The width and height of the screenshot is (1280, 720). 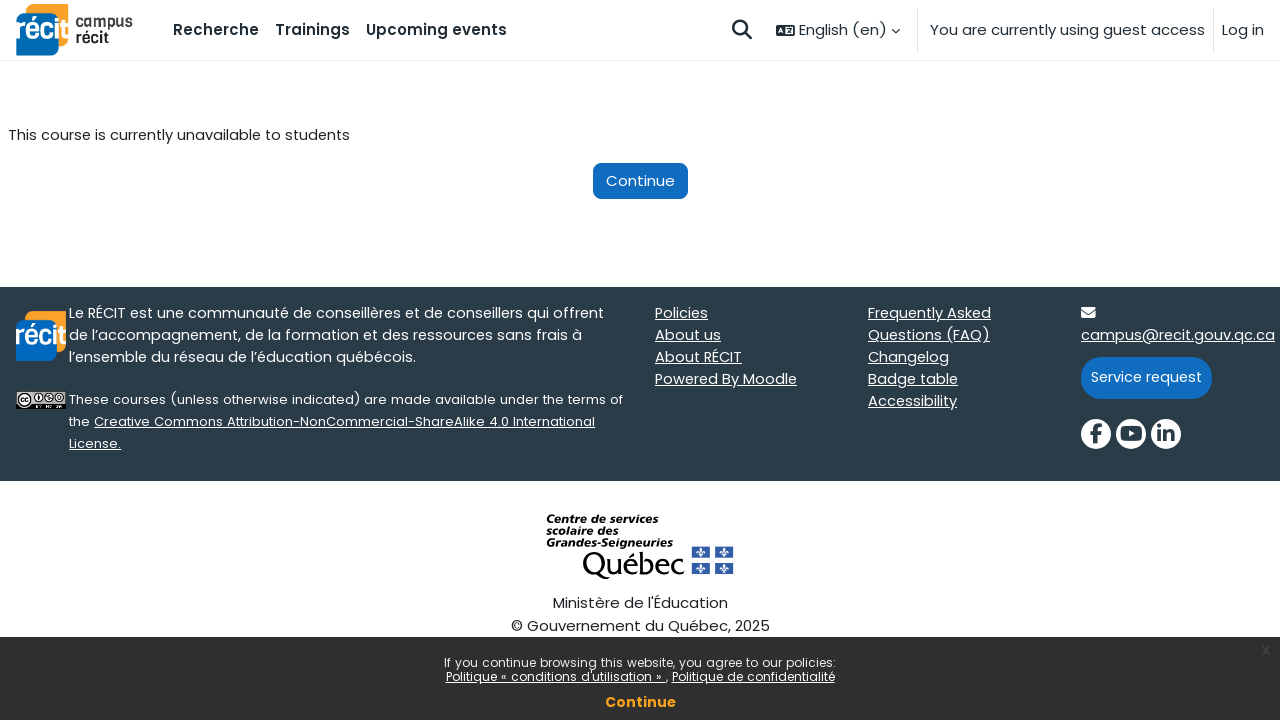 I want to click on Log in, so click(x=1243, y=29).